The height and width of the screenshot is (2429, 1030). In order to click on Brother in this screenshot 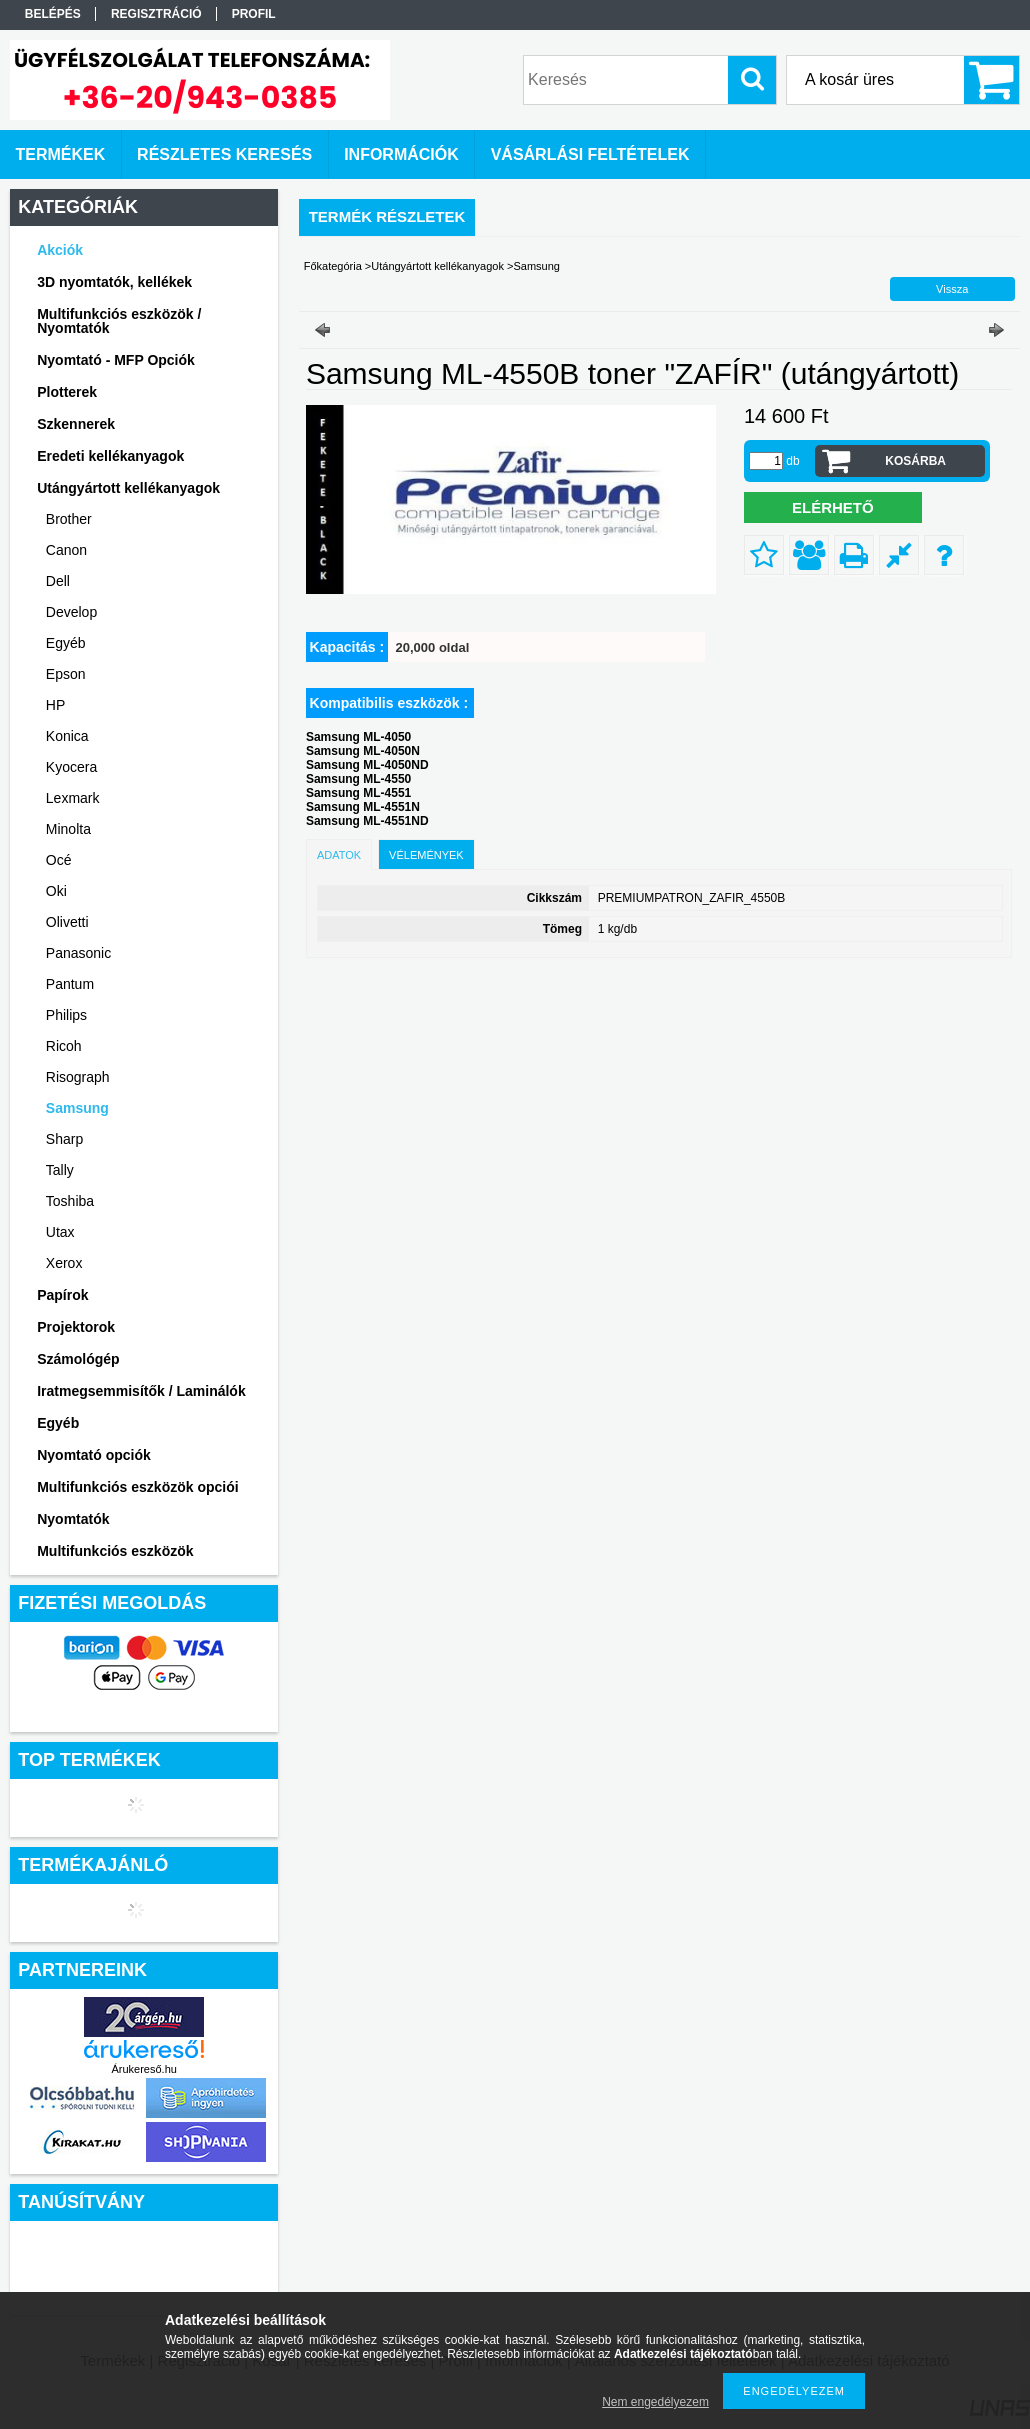, I will do `click(69, 519)`.